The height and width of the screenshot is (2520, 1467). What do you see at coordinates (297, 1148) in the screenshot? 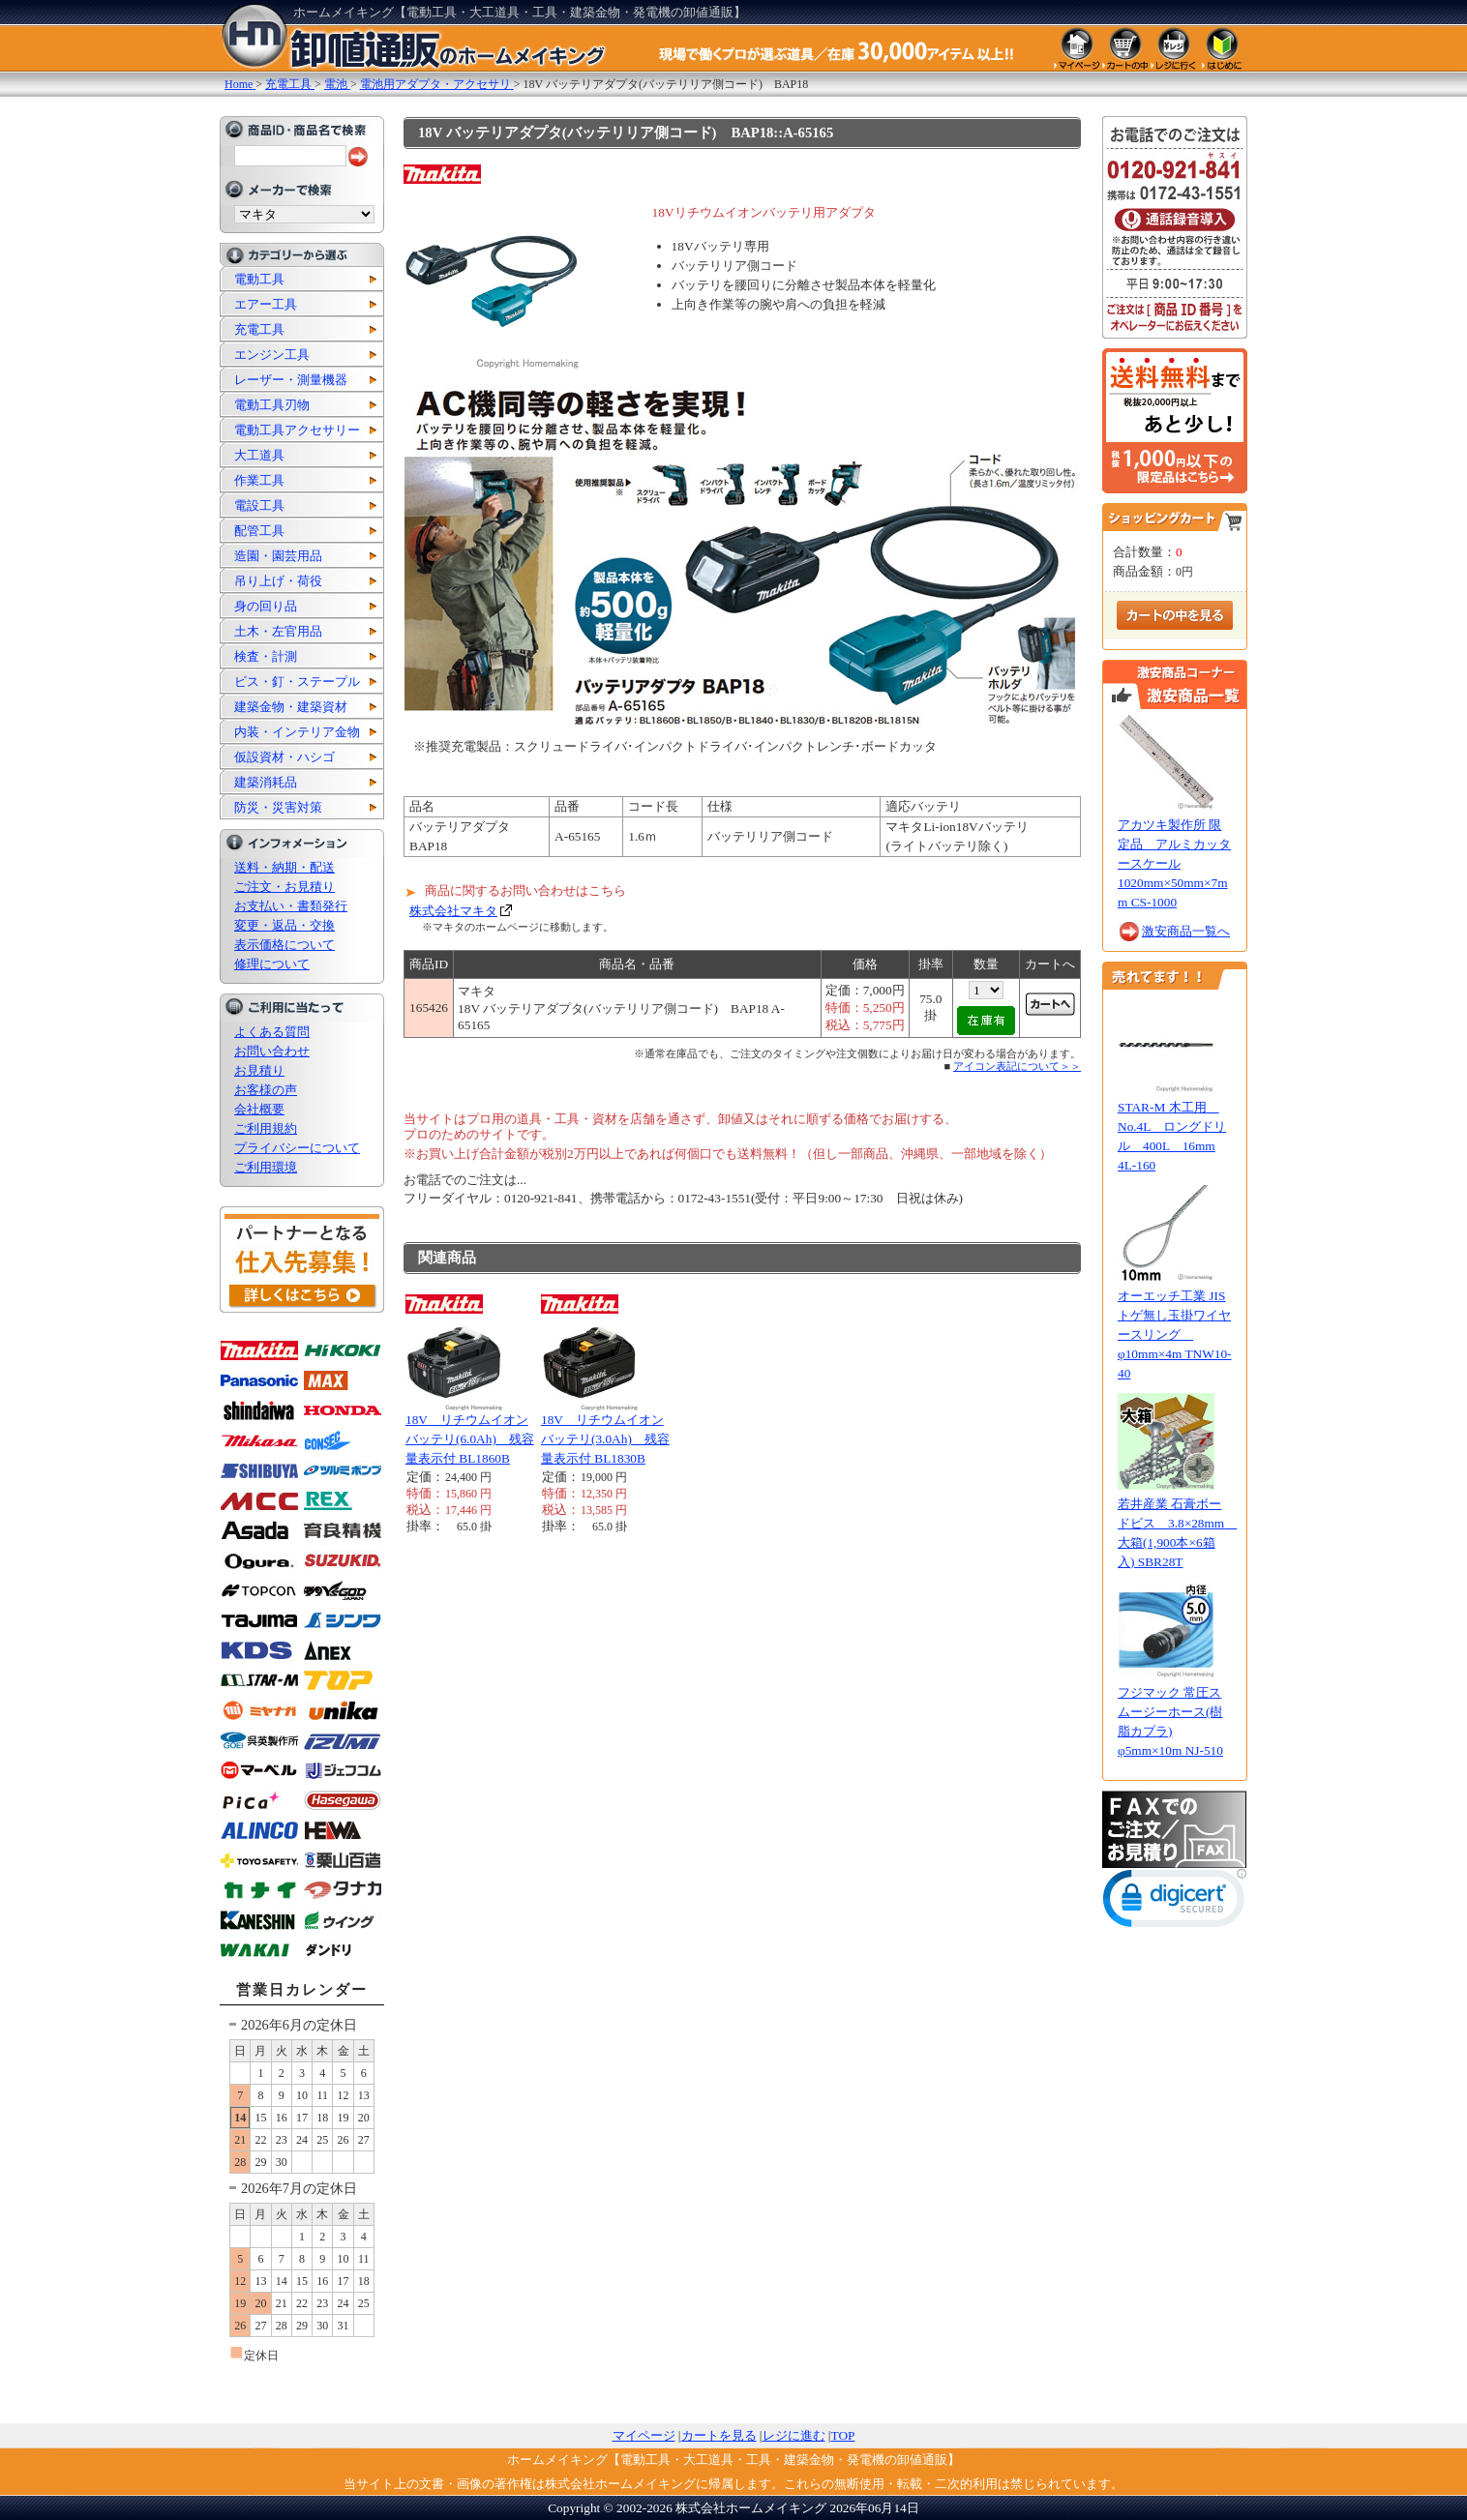
I see `プライバシーについて` at bounding box center [297, 1148].